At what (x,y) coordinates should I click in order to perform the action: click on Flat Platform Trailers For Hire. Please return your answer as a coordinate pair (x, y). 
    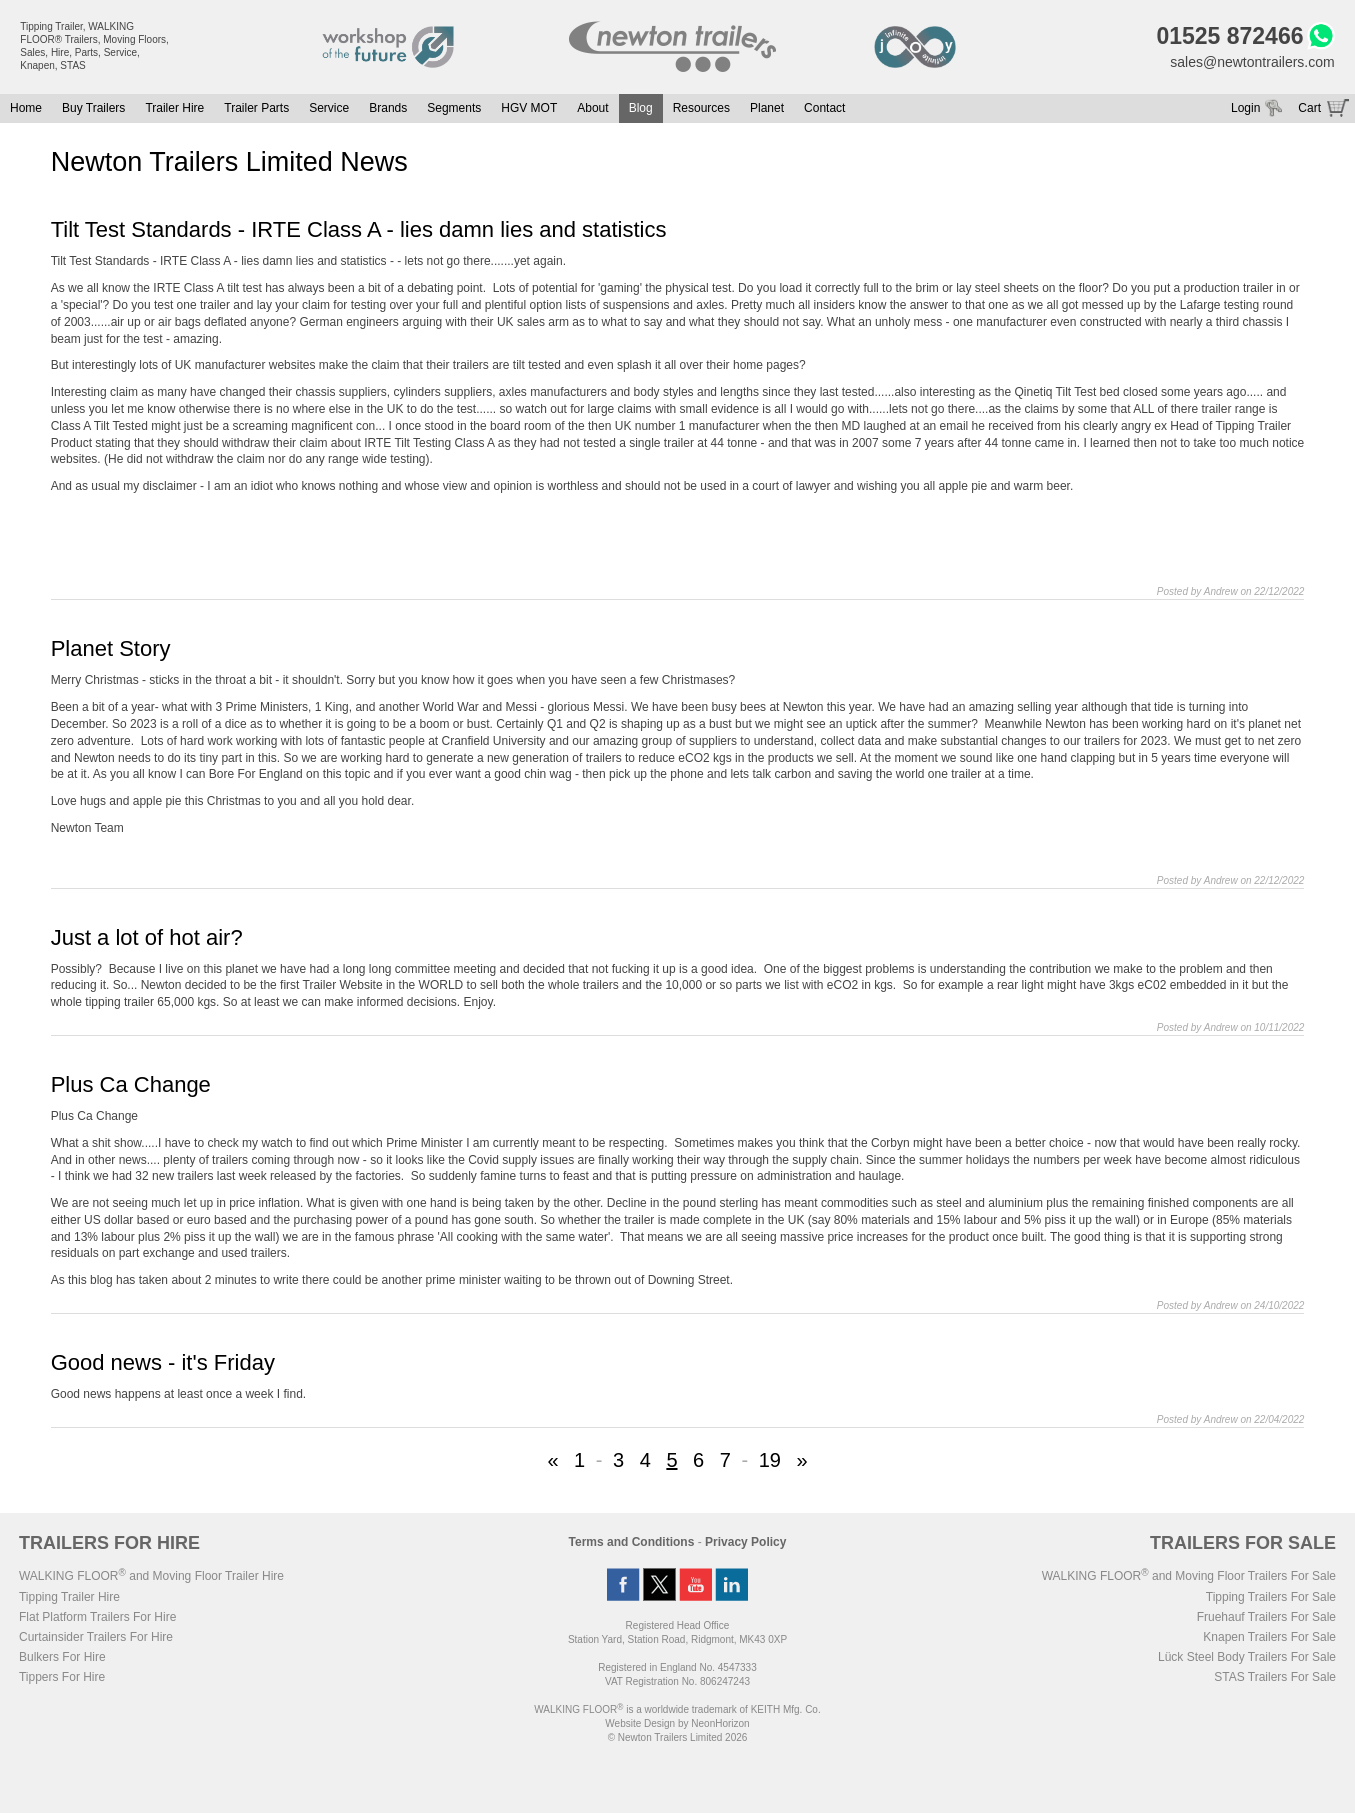
    Looking at the image, I should click on (97, 1617).